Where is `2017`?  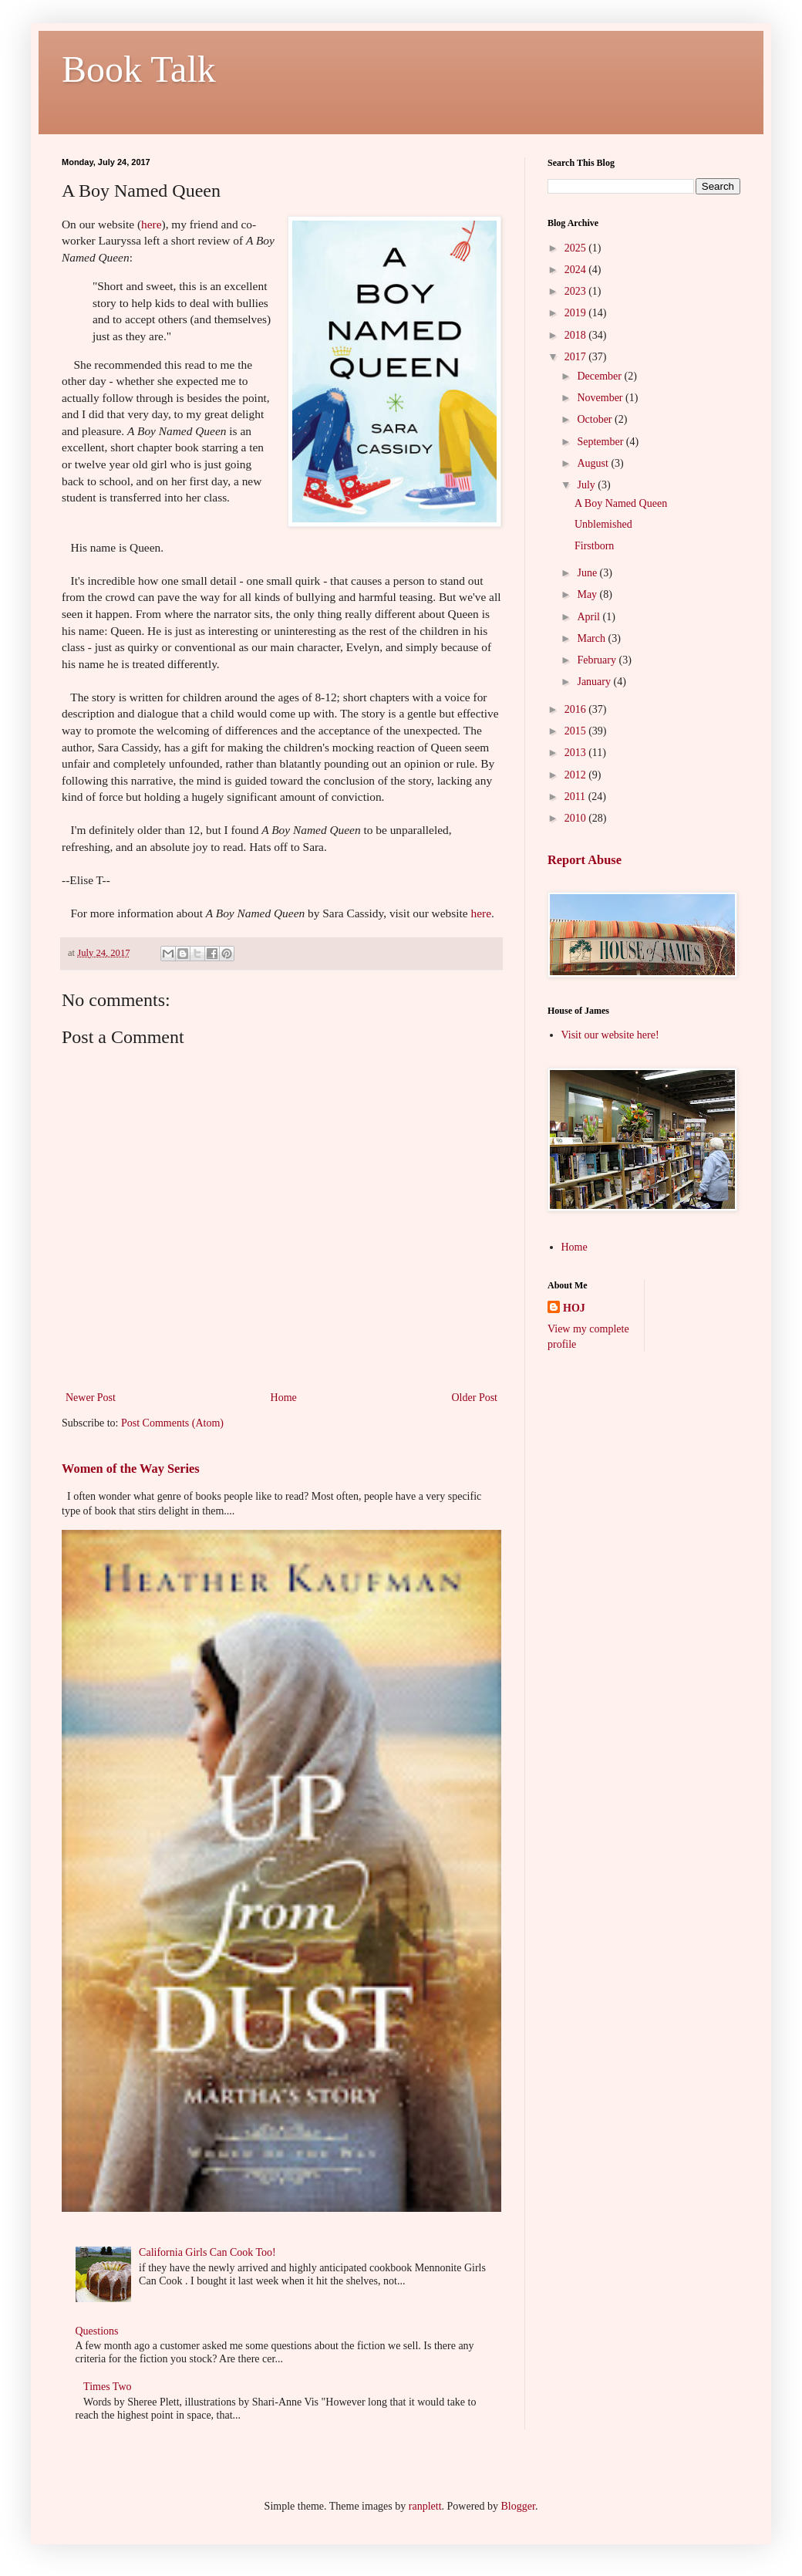
2017 is located at coordinates (576, 357).